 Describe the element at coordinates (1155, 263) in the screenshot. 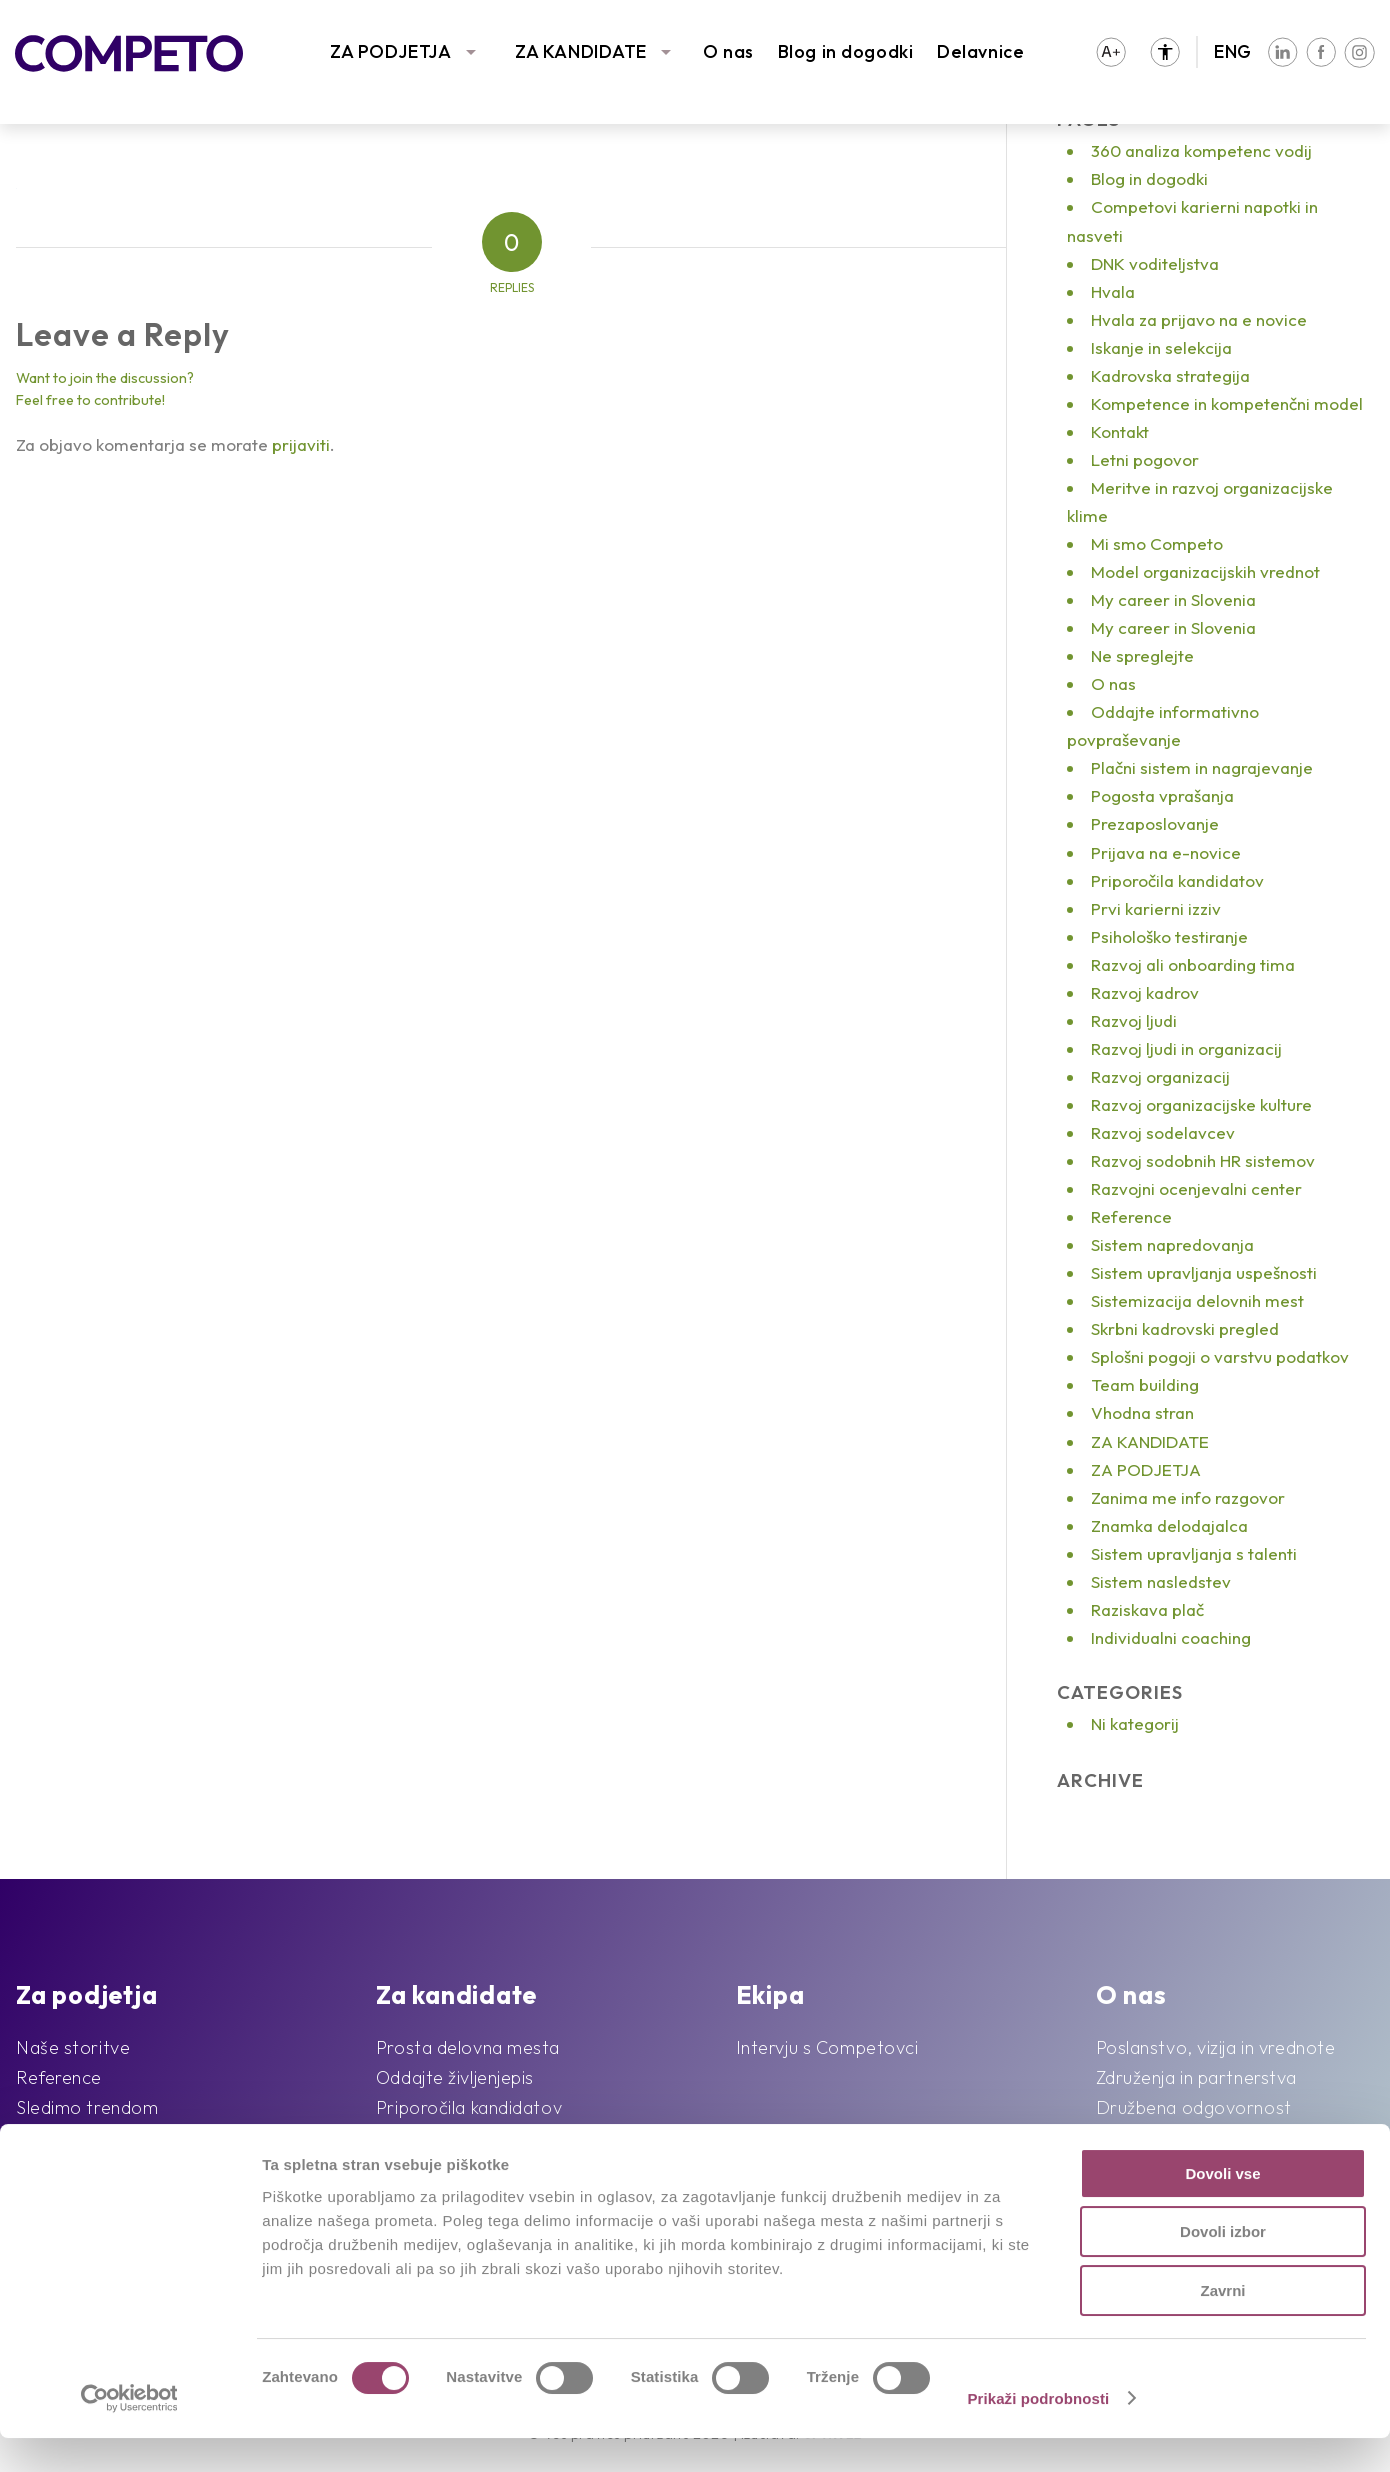

I see `DNK voditeljstva` at that location.